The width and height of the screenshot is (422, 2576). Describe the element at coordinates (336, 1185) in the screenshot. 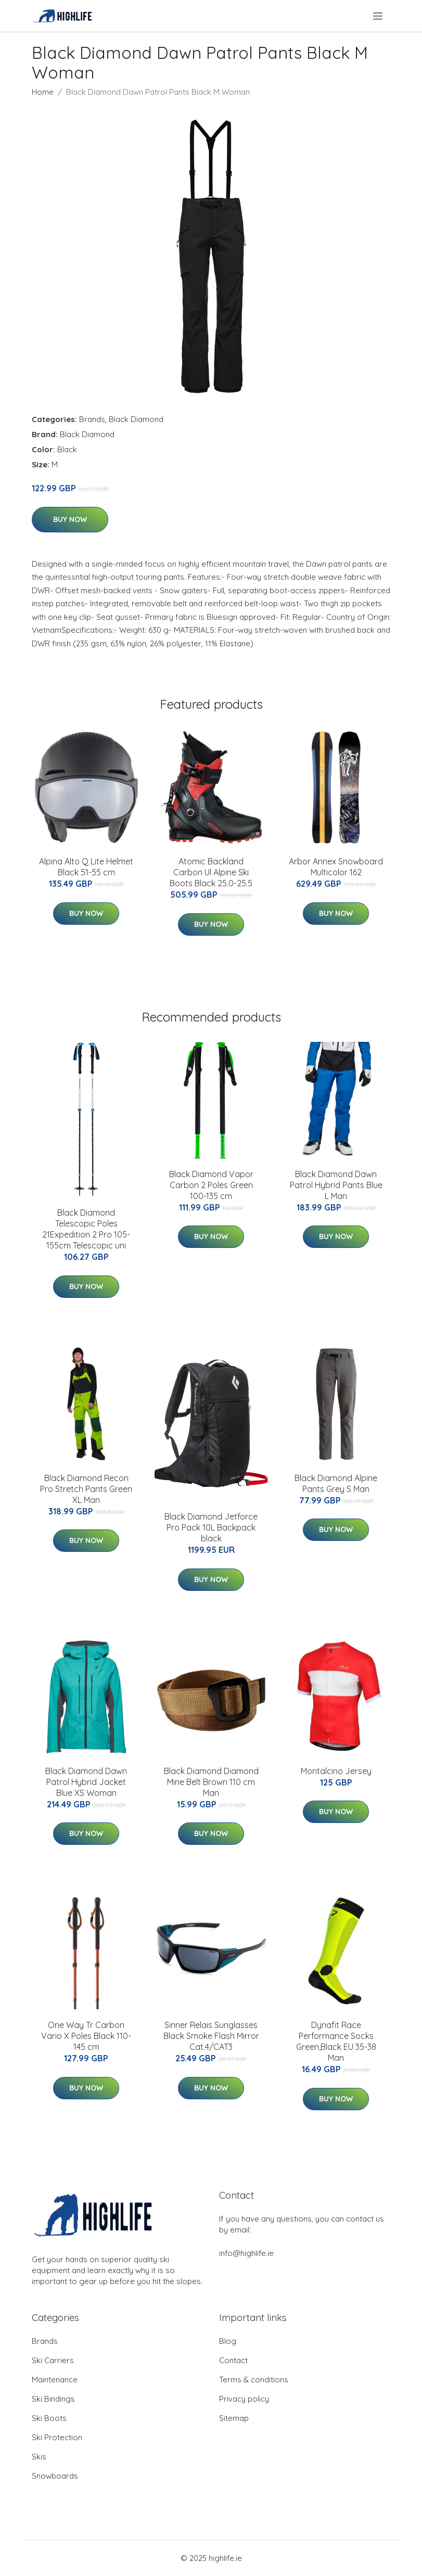

I see `Black Diamond Dawn Patrol Hybrid Pants Blue L Man` at that location.